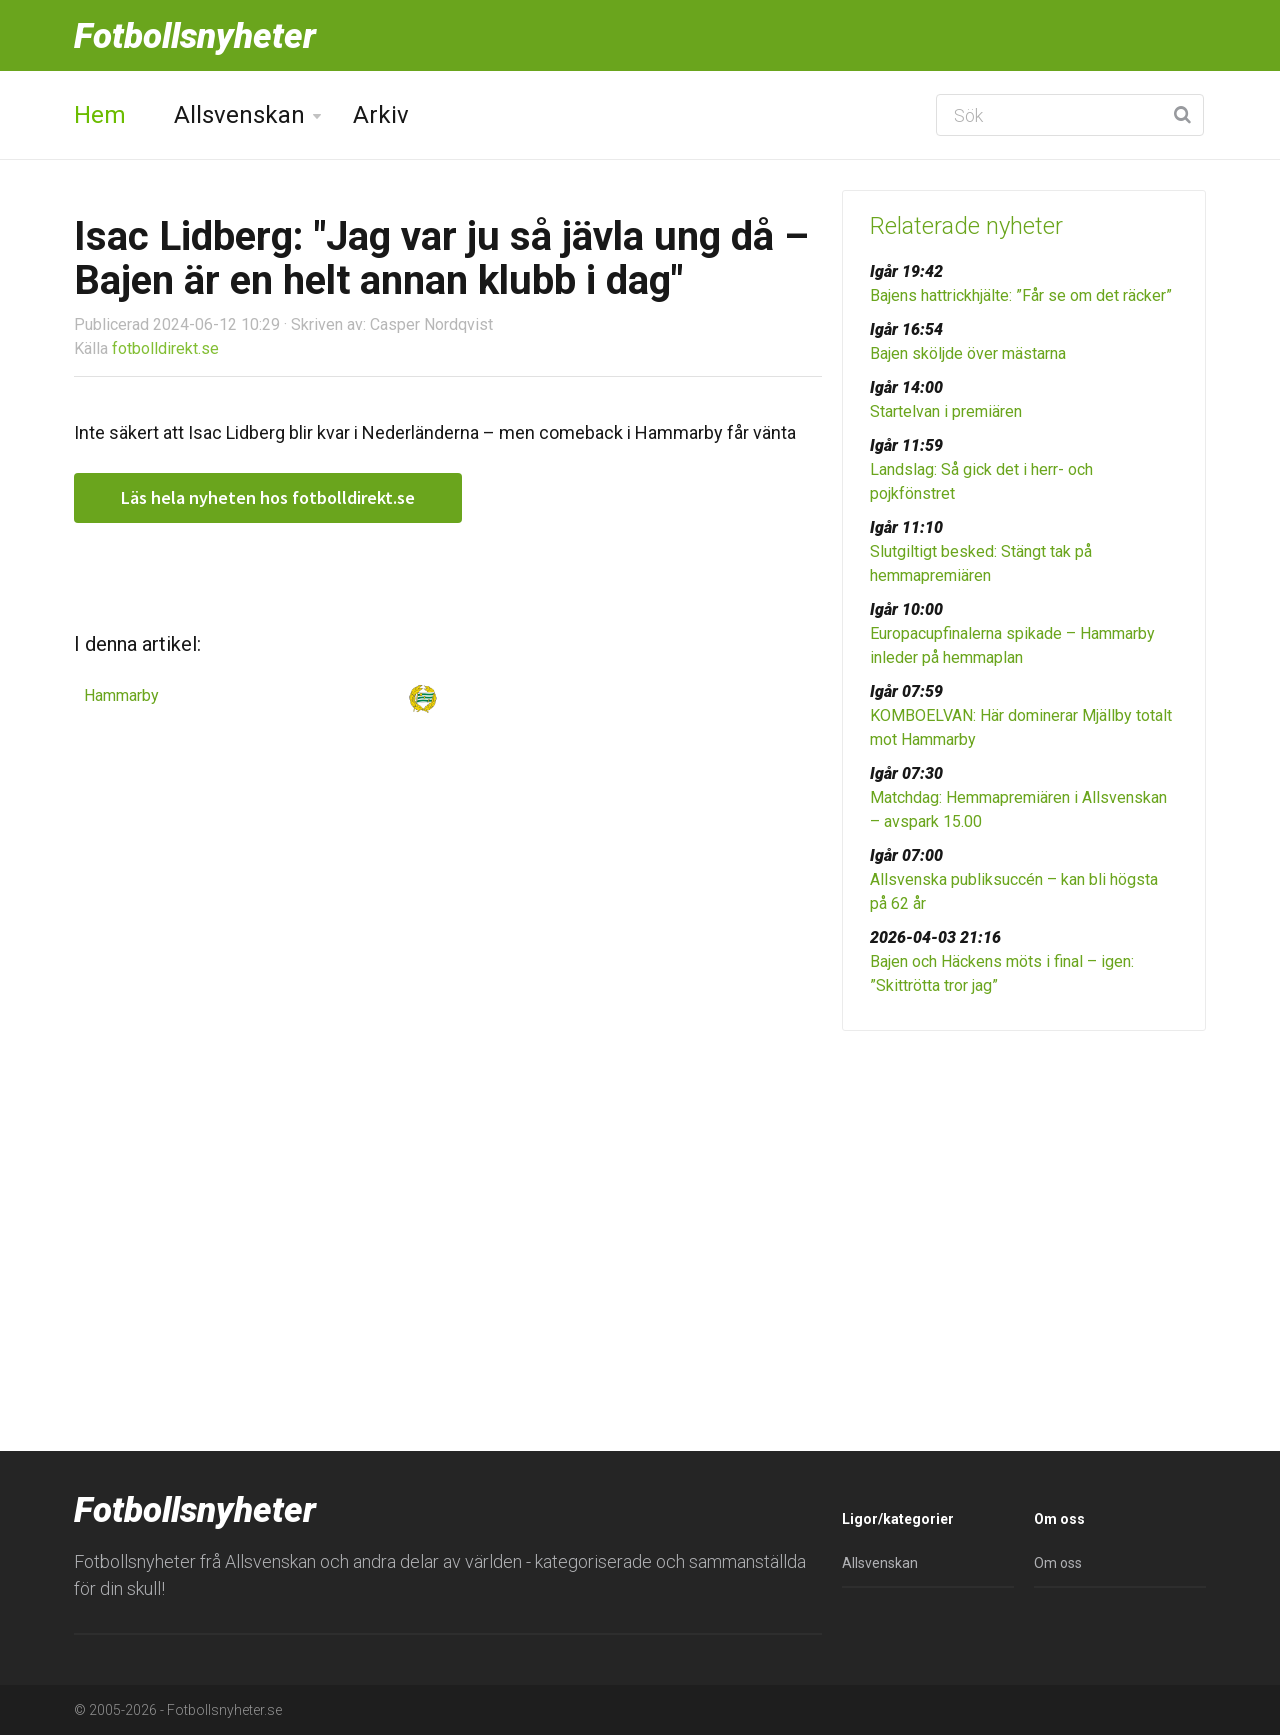 Image resolution: width=1280 pixels, height=1735 pixels. What do you see at coordinates (1024, 1201) in the screenshot?
I see `[Advertisement]` at bounding box center [1024, 1201].